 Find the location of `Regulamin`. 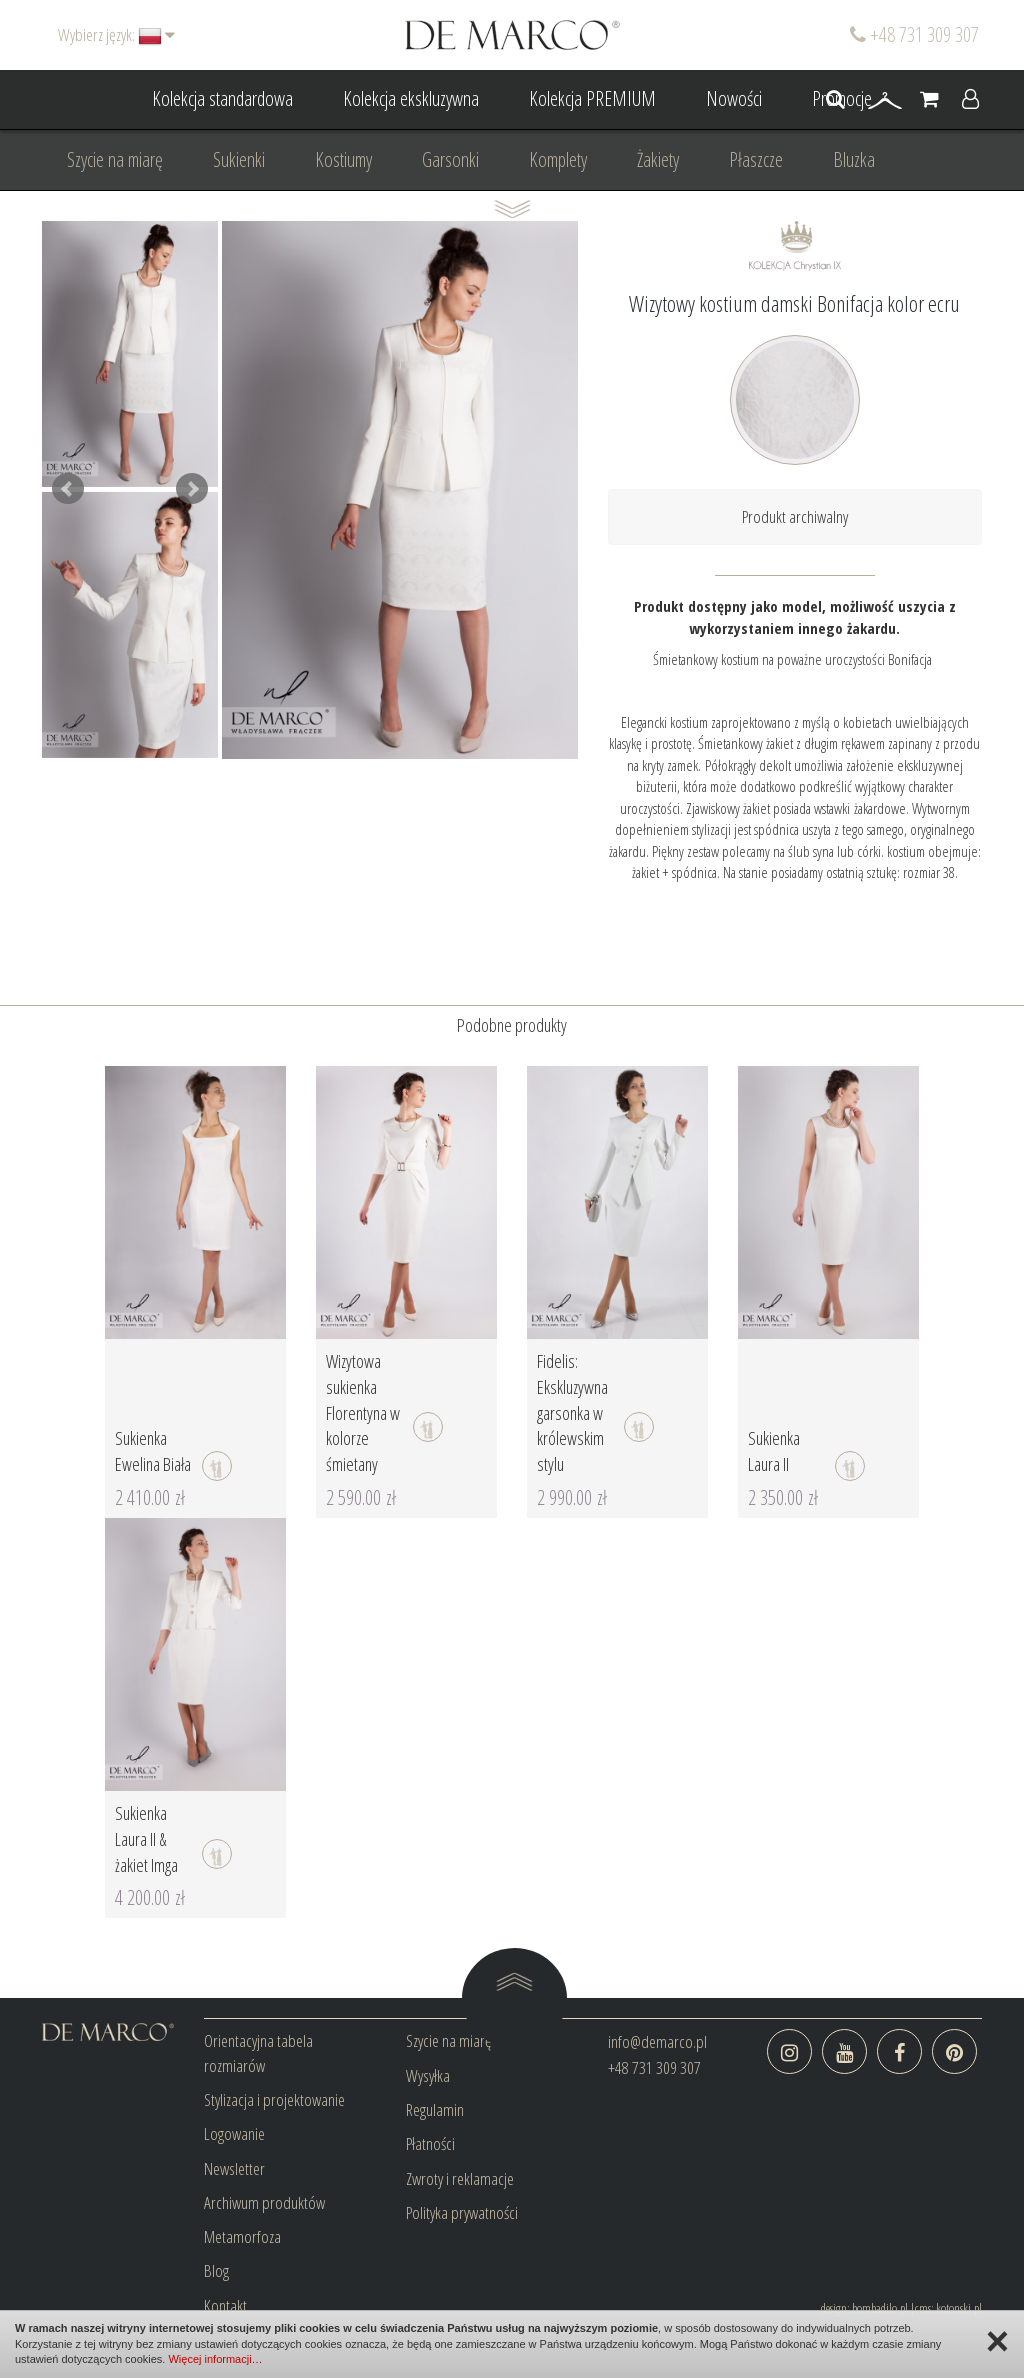

Regulamin is located at coordinates (435, 2109).